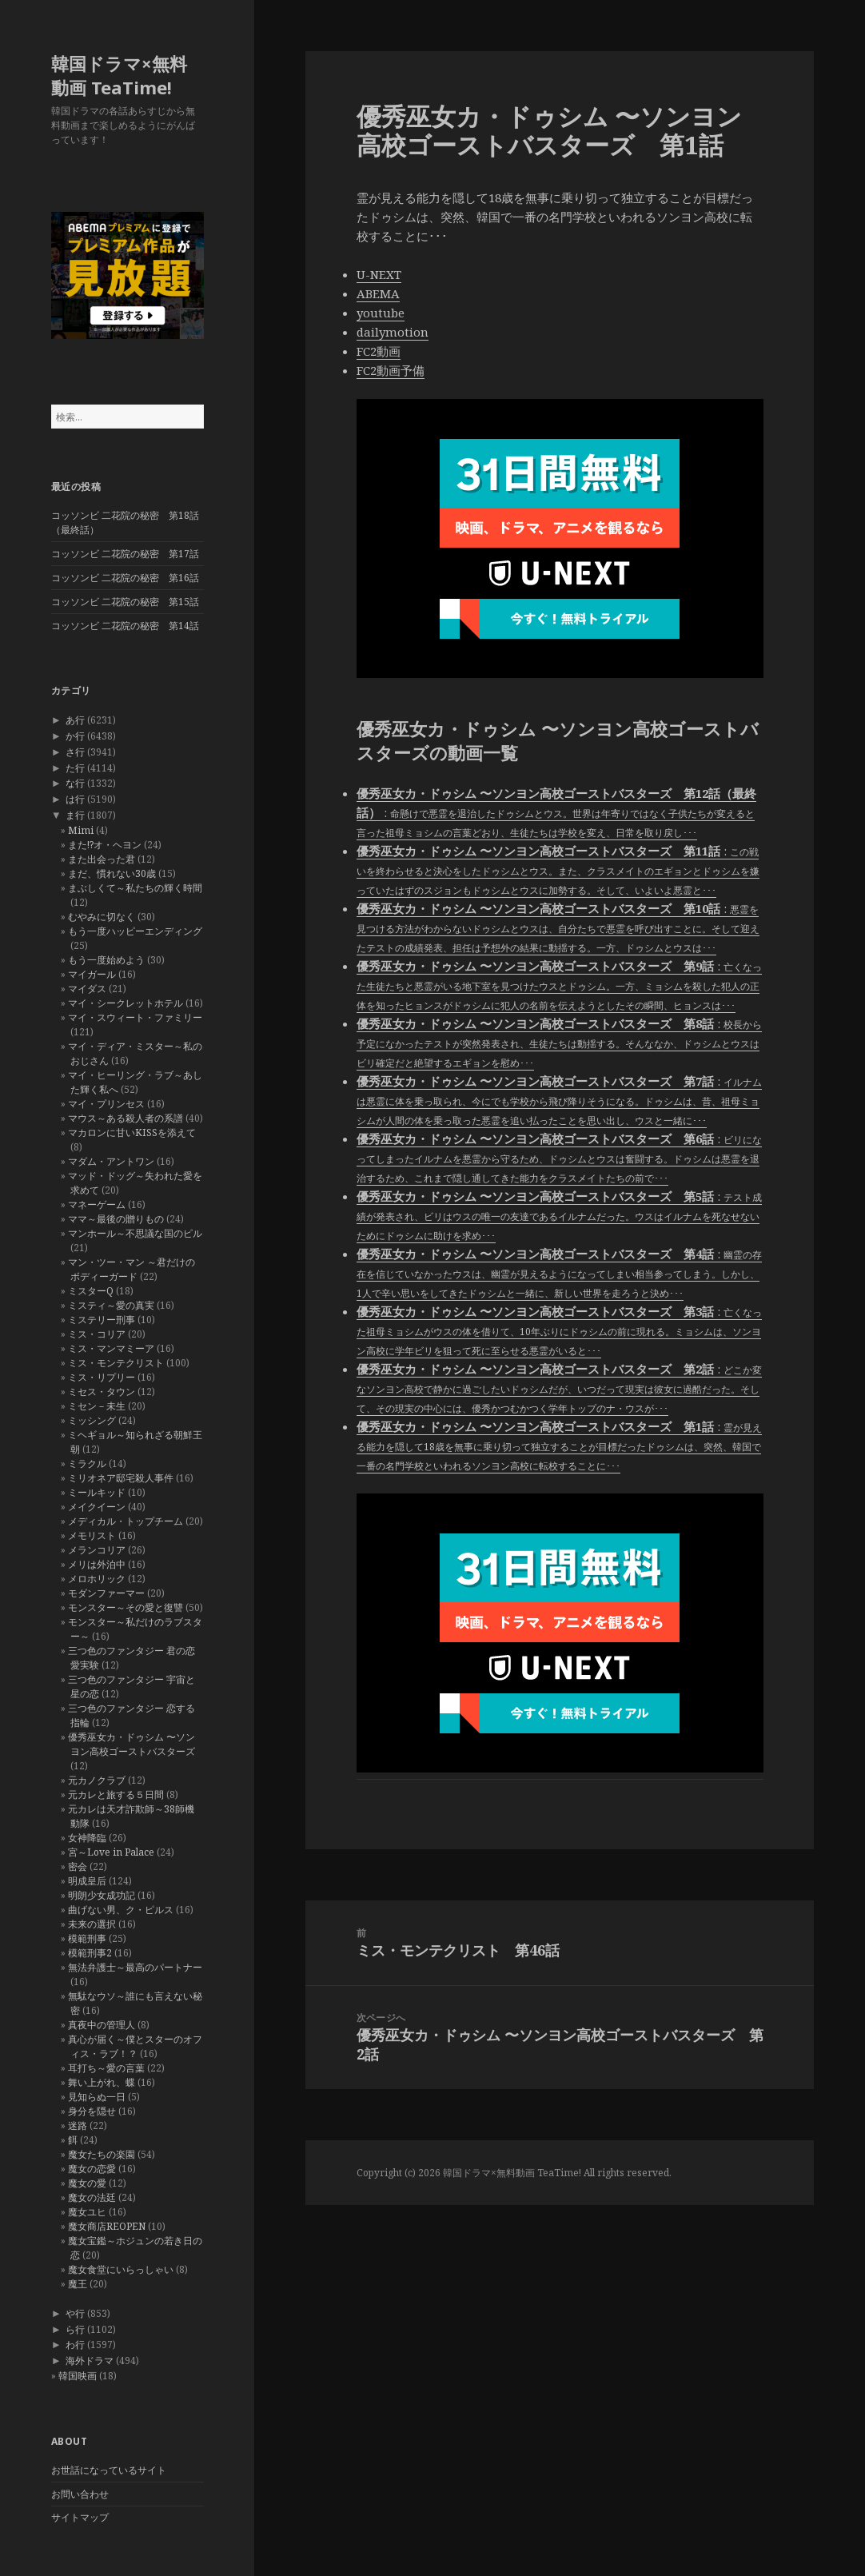 The height and width of the screenshot is (2576, 865). Describe the element at coordinates (378, 293) in the screenshot. I see `ABEMA` at that location.